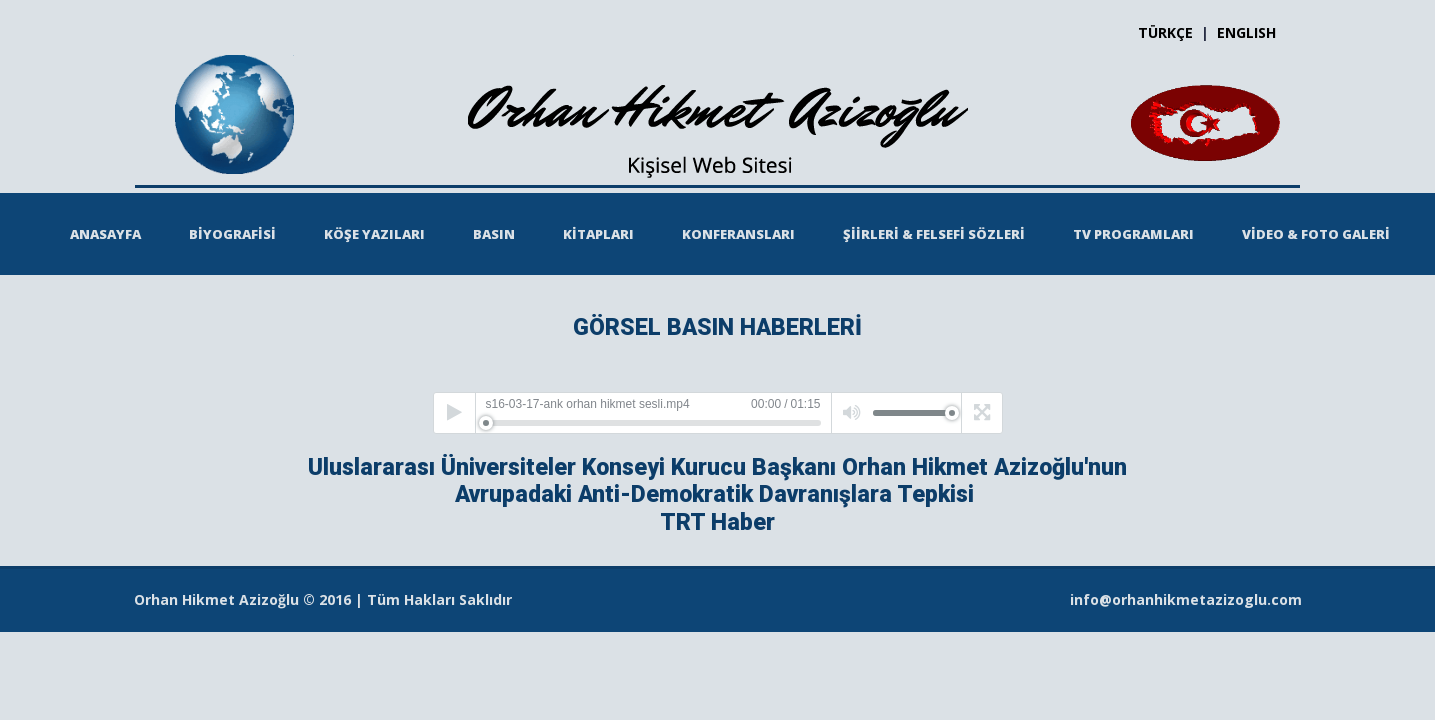 The image size is (1435, 720). What do you see at coordinates (1133, 234) in the screenshot?
I see `TV PROGRAMLARI` at bounding box center [1133, 234].